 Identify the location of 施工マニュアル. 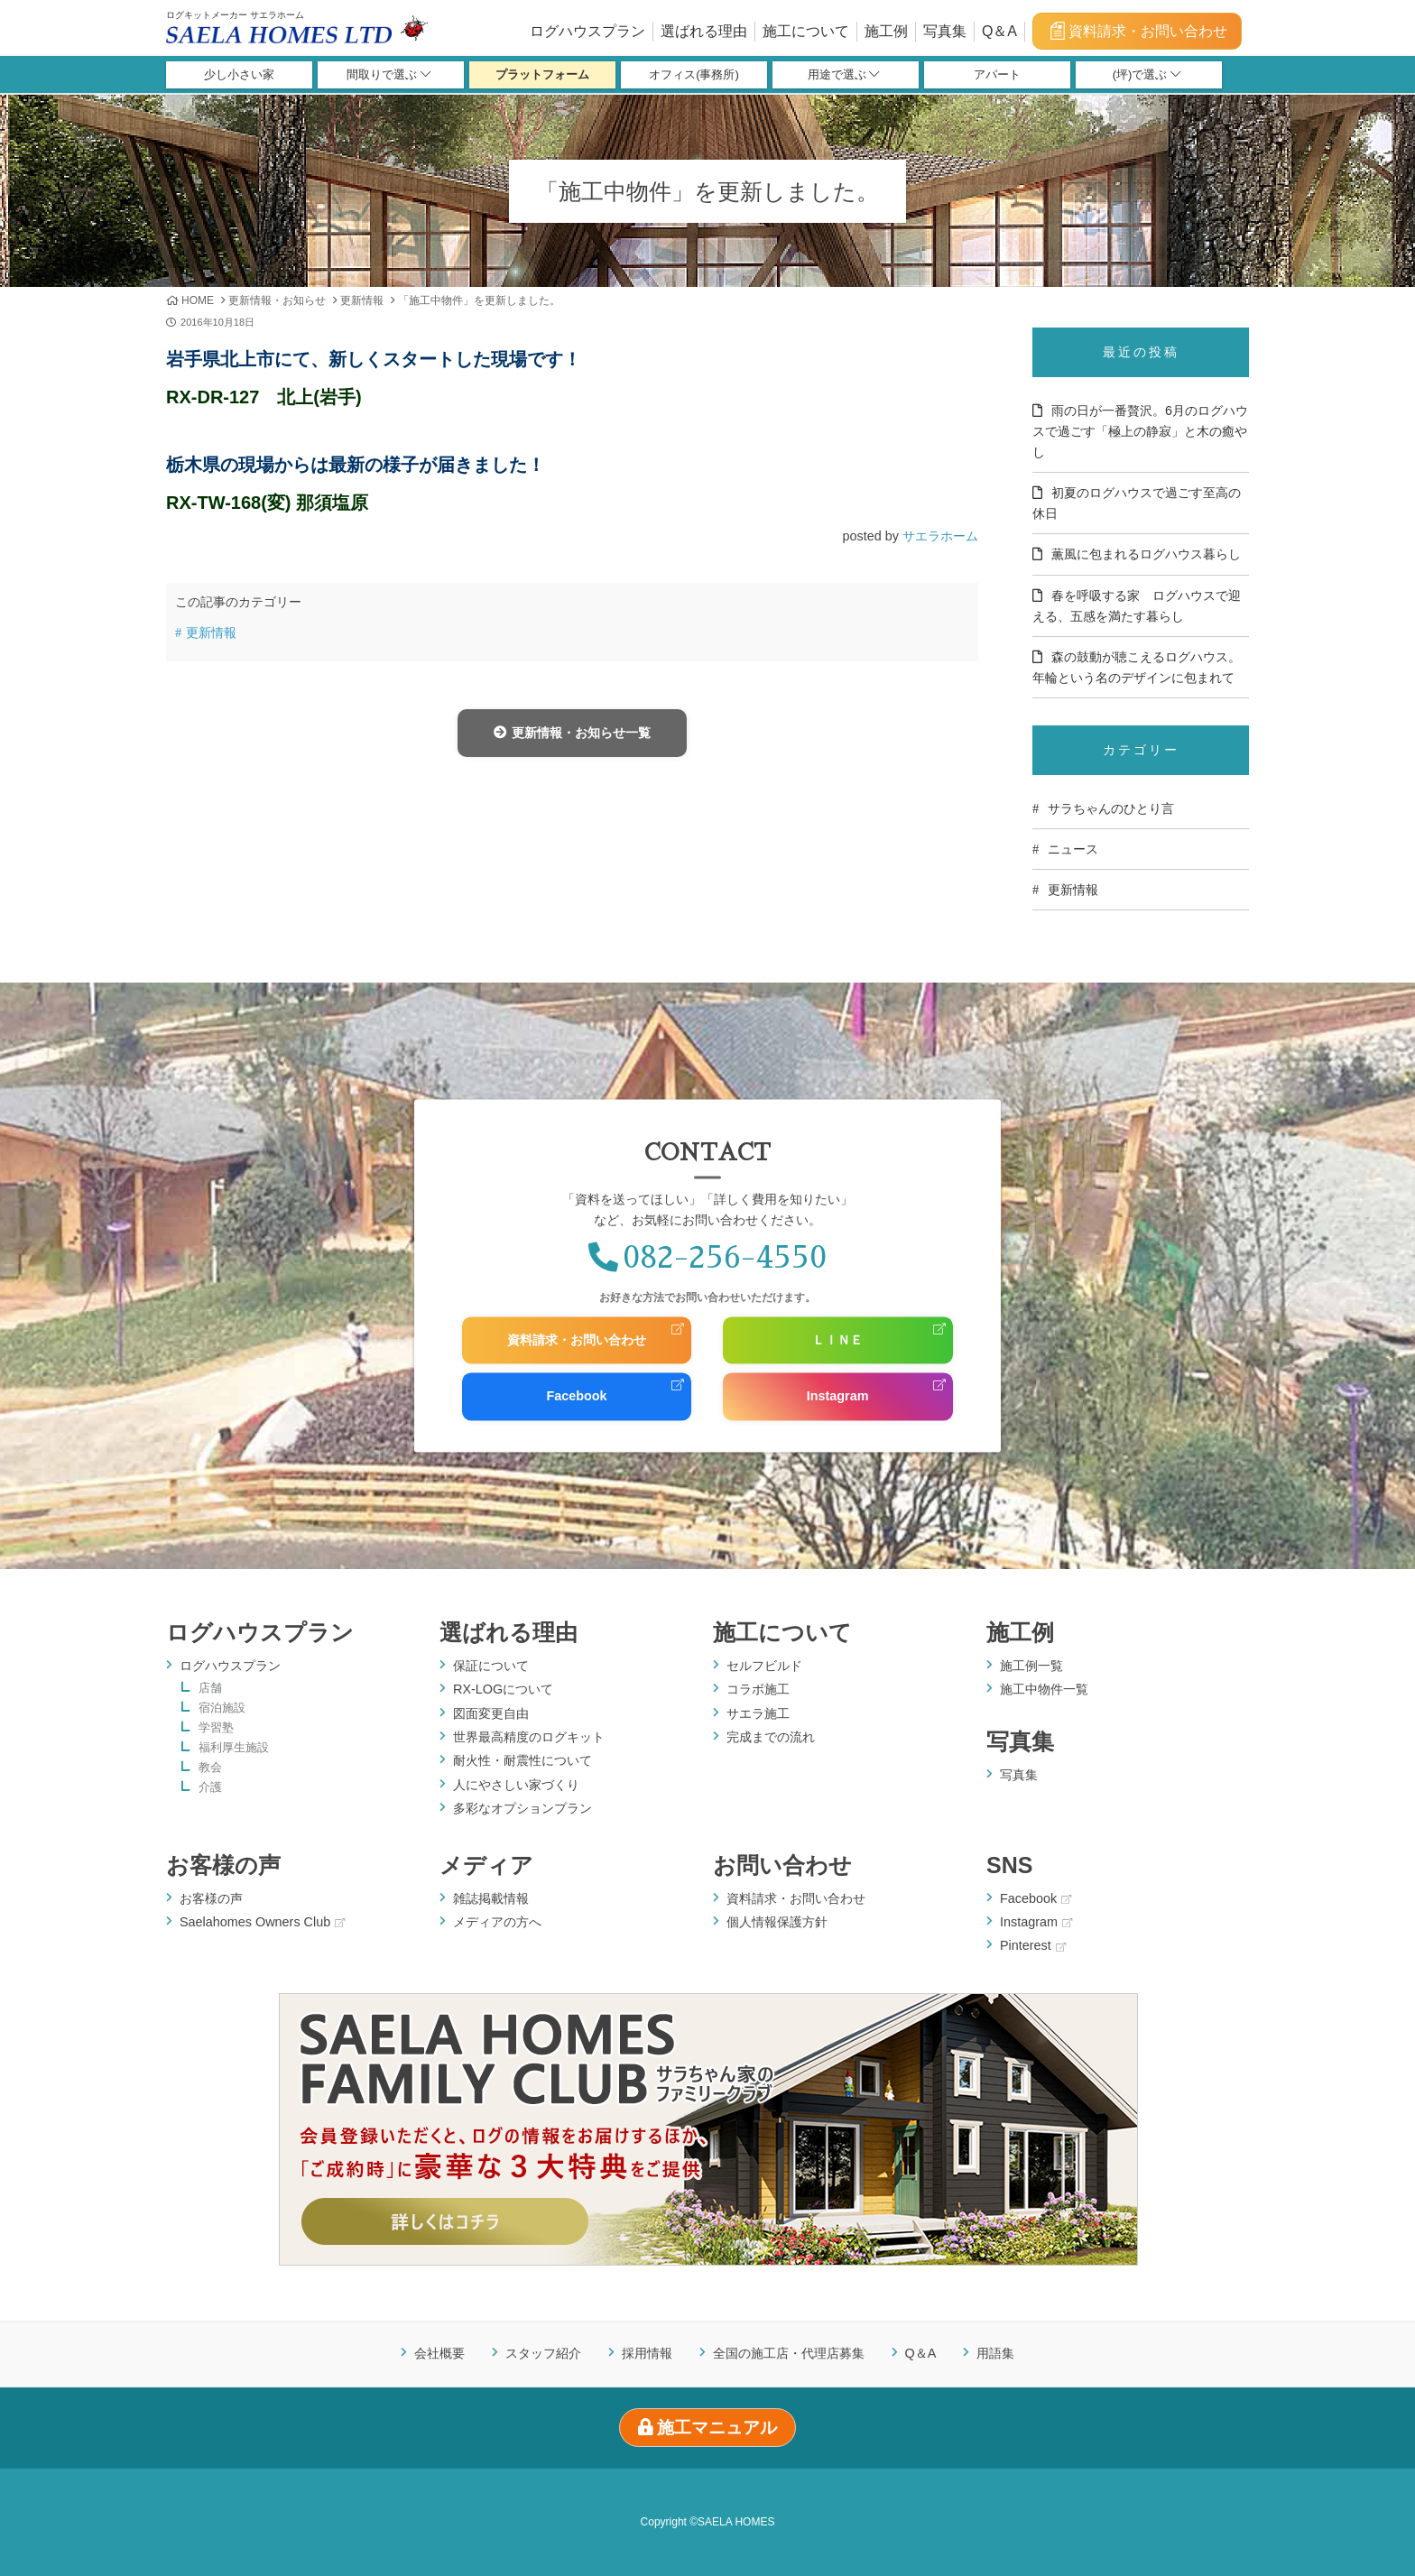
(708, 2427).